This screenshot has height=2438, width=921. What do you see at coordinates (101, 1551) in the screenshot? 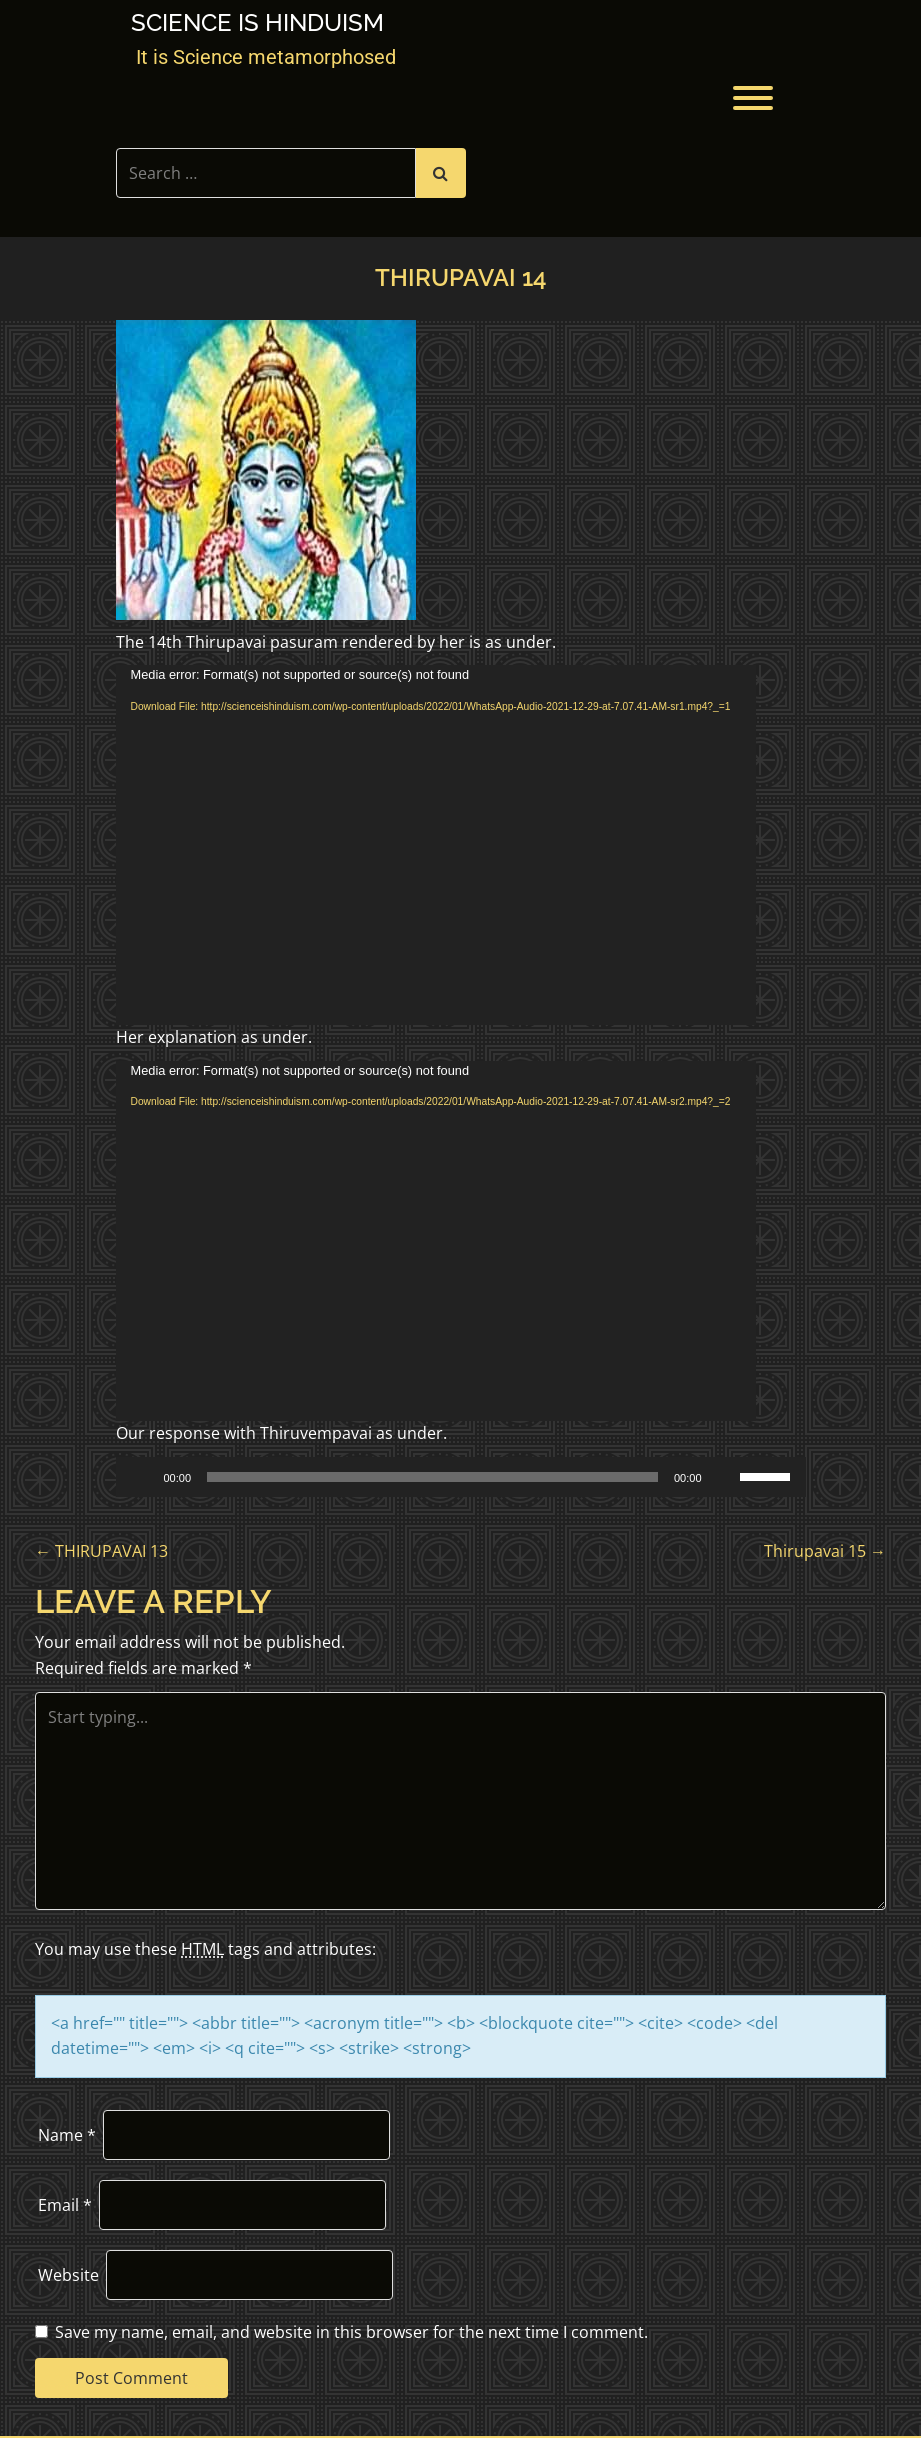
I see `THIRUPAVAI 13` at bounding box center [101, 1551].